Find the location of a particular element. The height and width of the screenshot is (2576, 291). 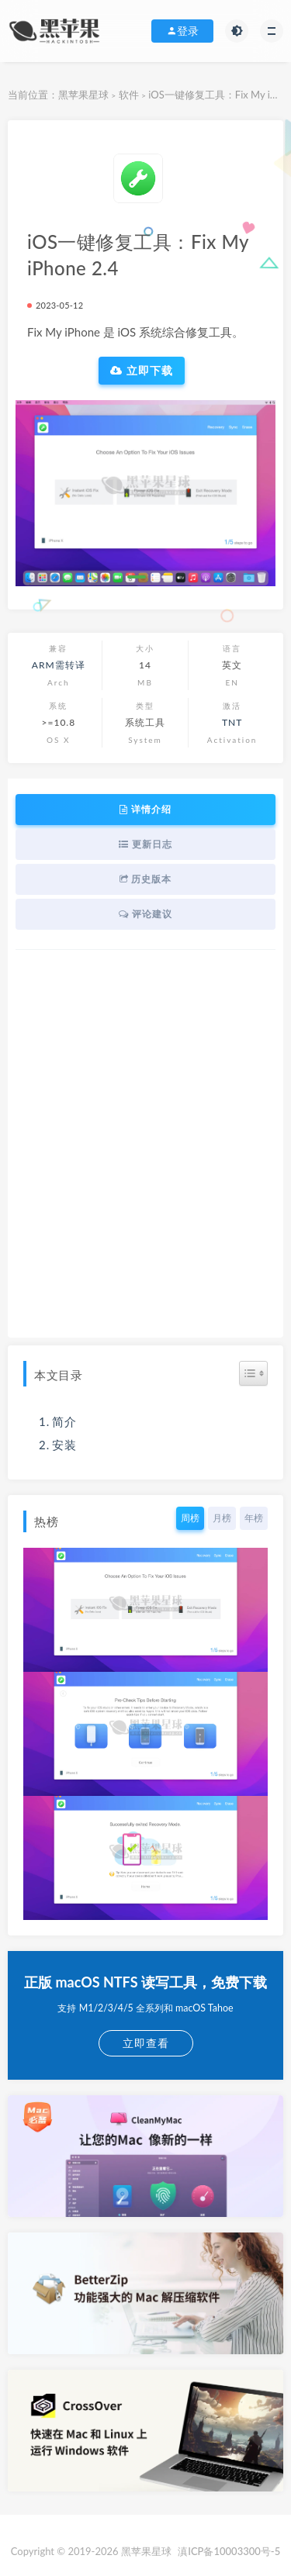

立即下载 is located at coordinates (141, 370).